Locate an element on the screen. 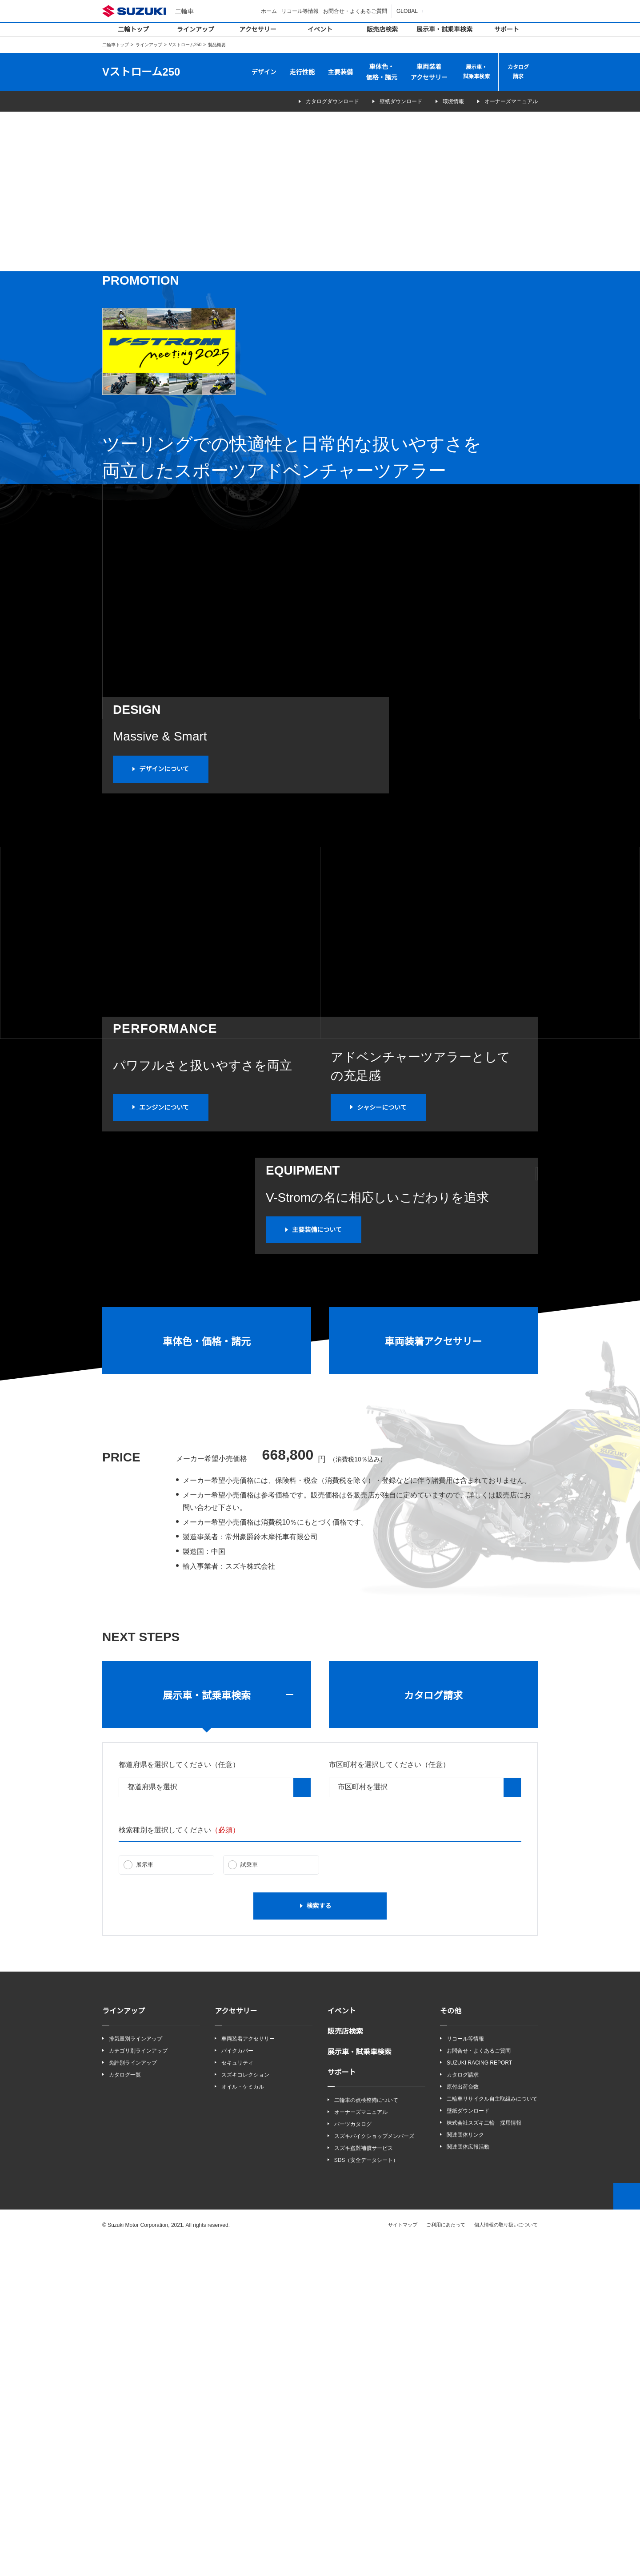 The width and height of the screenshot is (640, 2576). スズキバイクショップメンバーズ is located at coordinates (374, 2471).